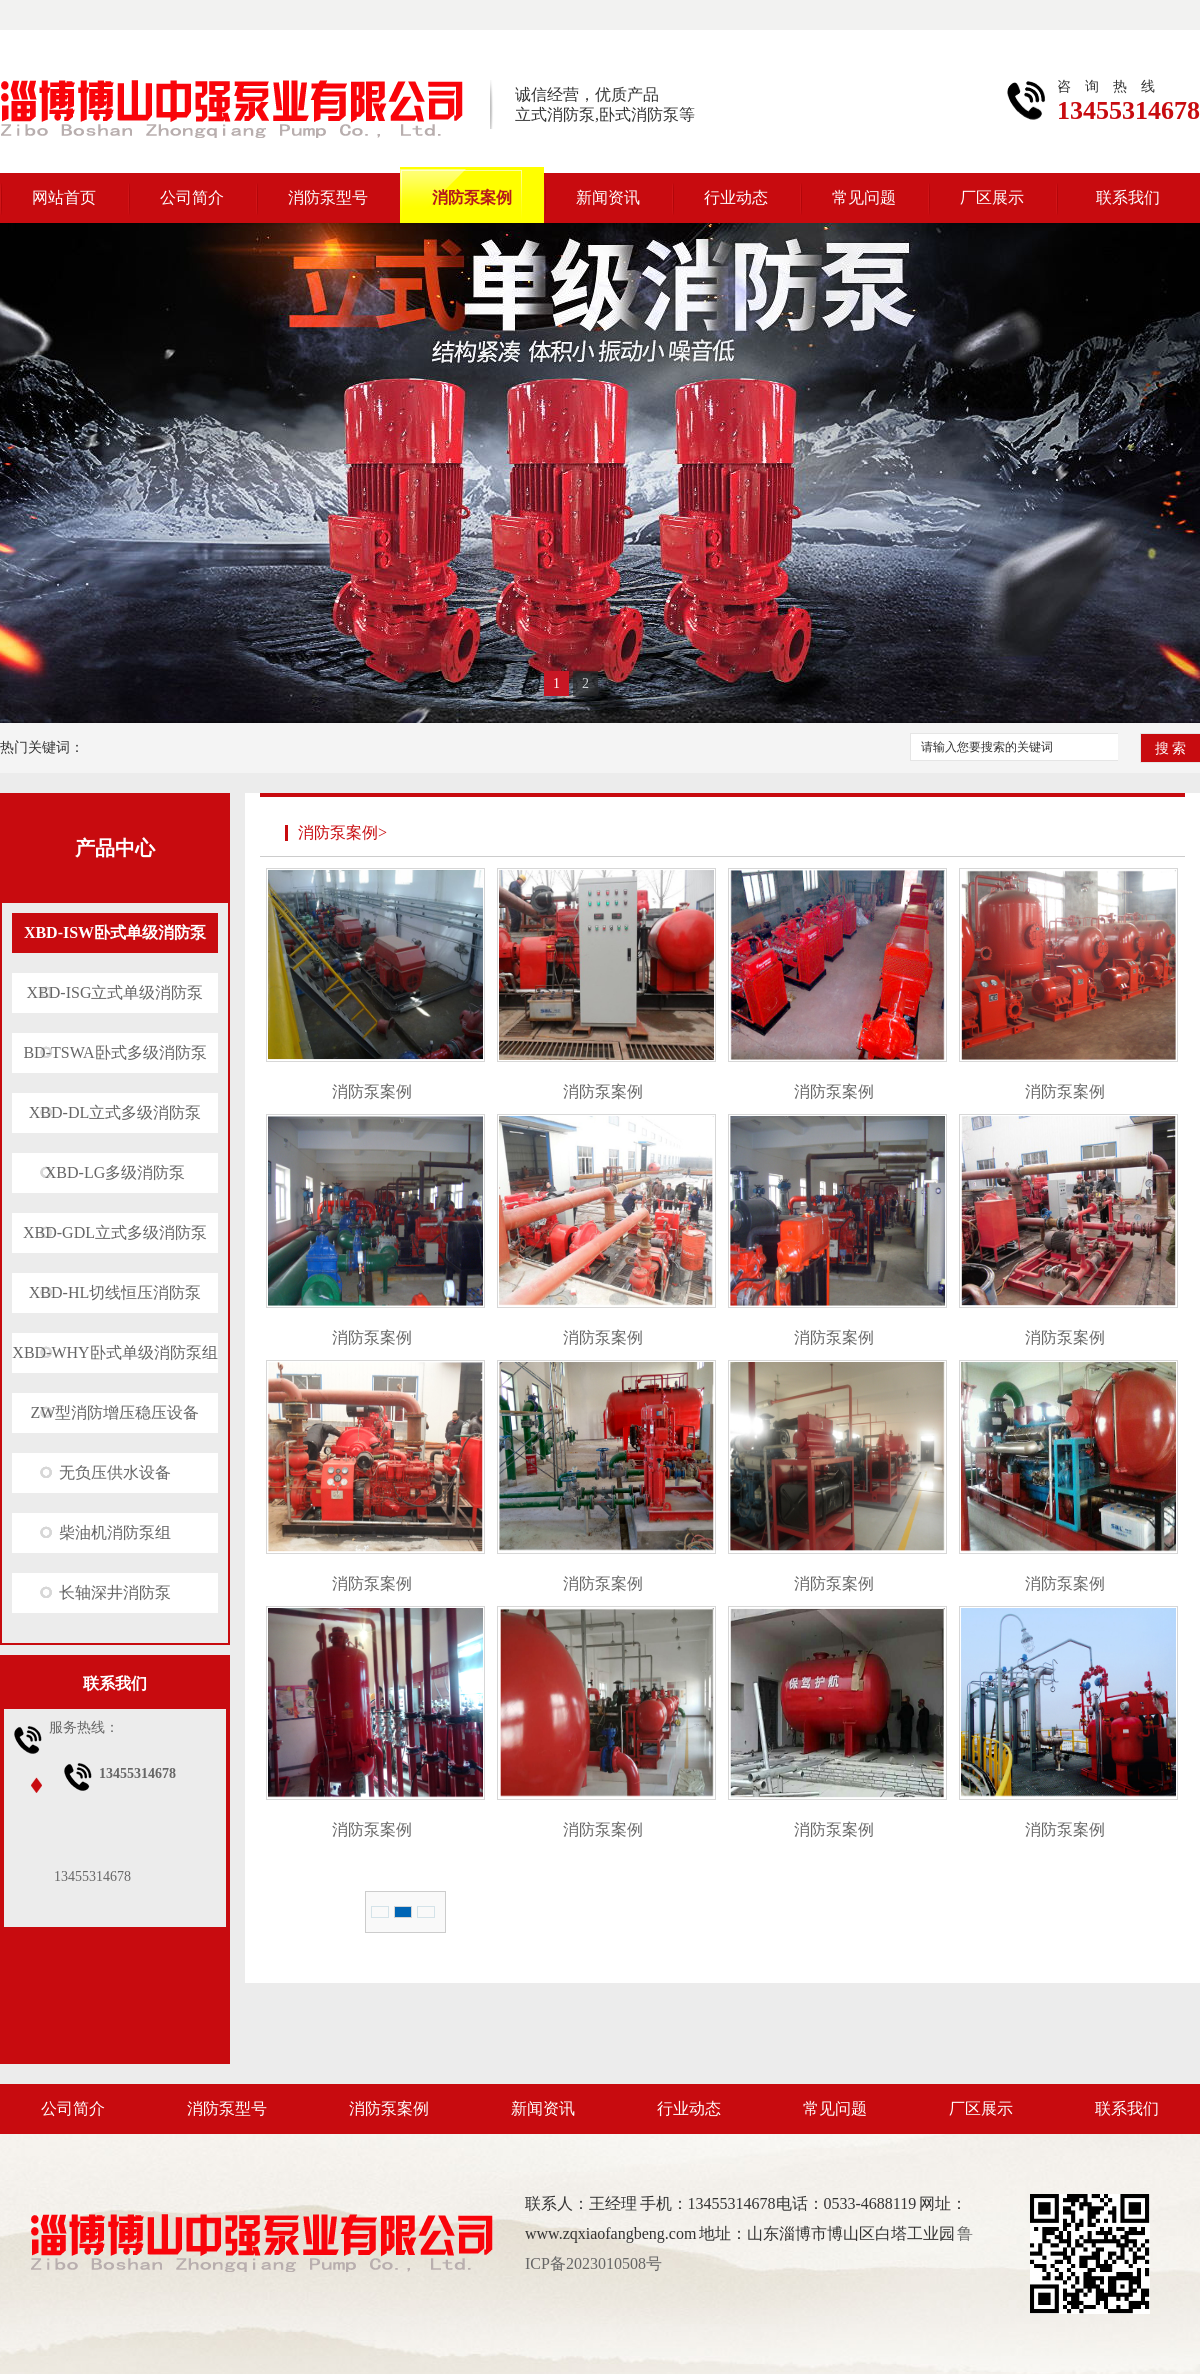 The width and height of the screenshot is (1200, 2374). What do you see at coordinates (115, 1592) in the screenshot?
I see `长轴深井消防泵` at bounding box center [115, 1592].